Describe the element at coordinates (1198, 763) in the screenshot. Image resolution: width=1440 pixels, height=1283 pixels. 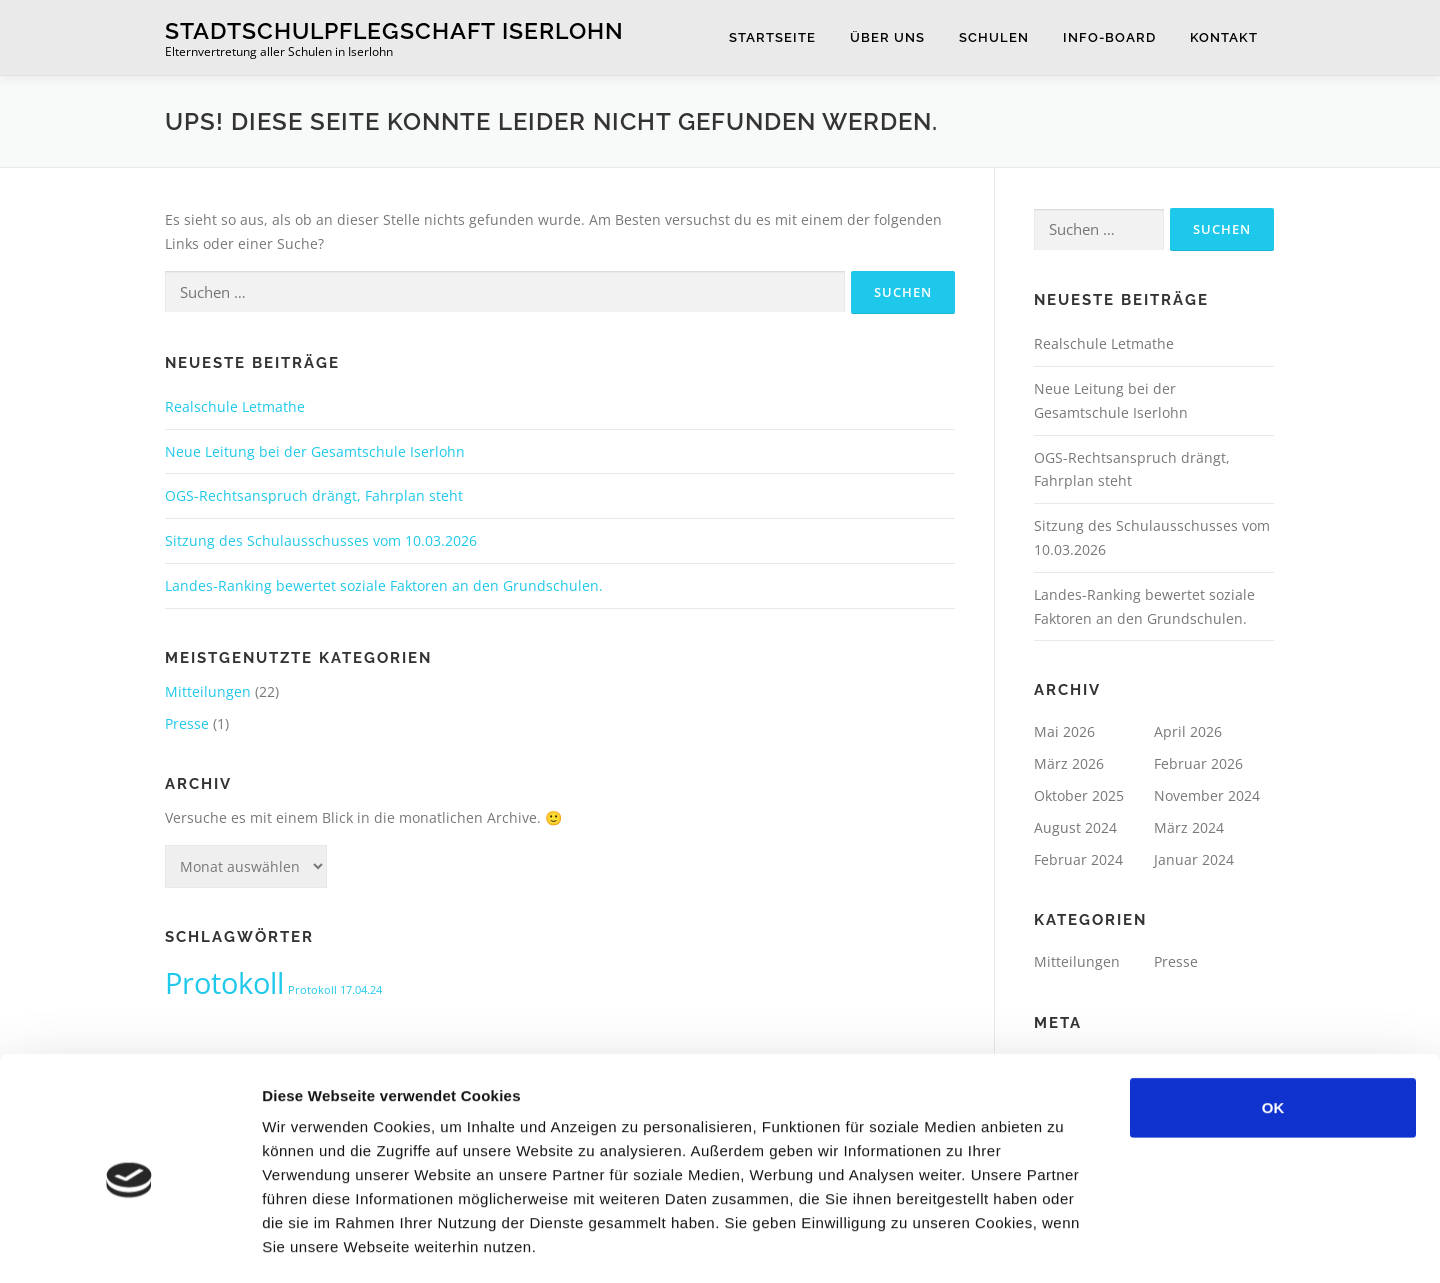
I see `Februar 2026` at that location.